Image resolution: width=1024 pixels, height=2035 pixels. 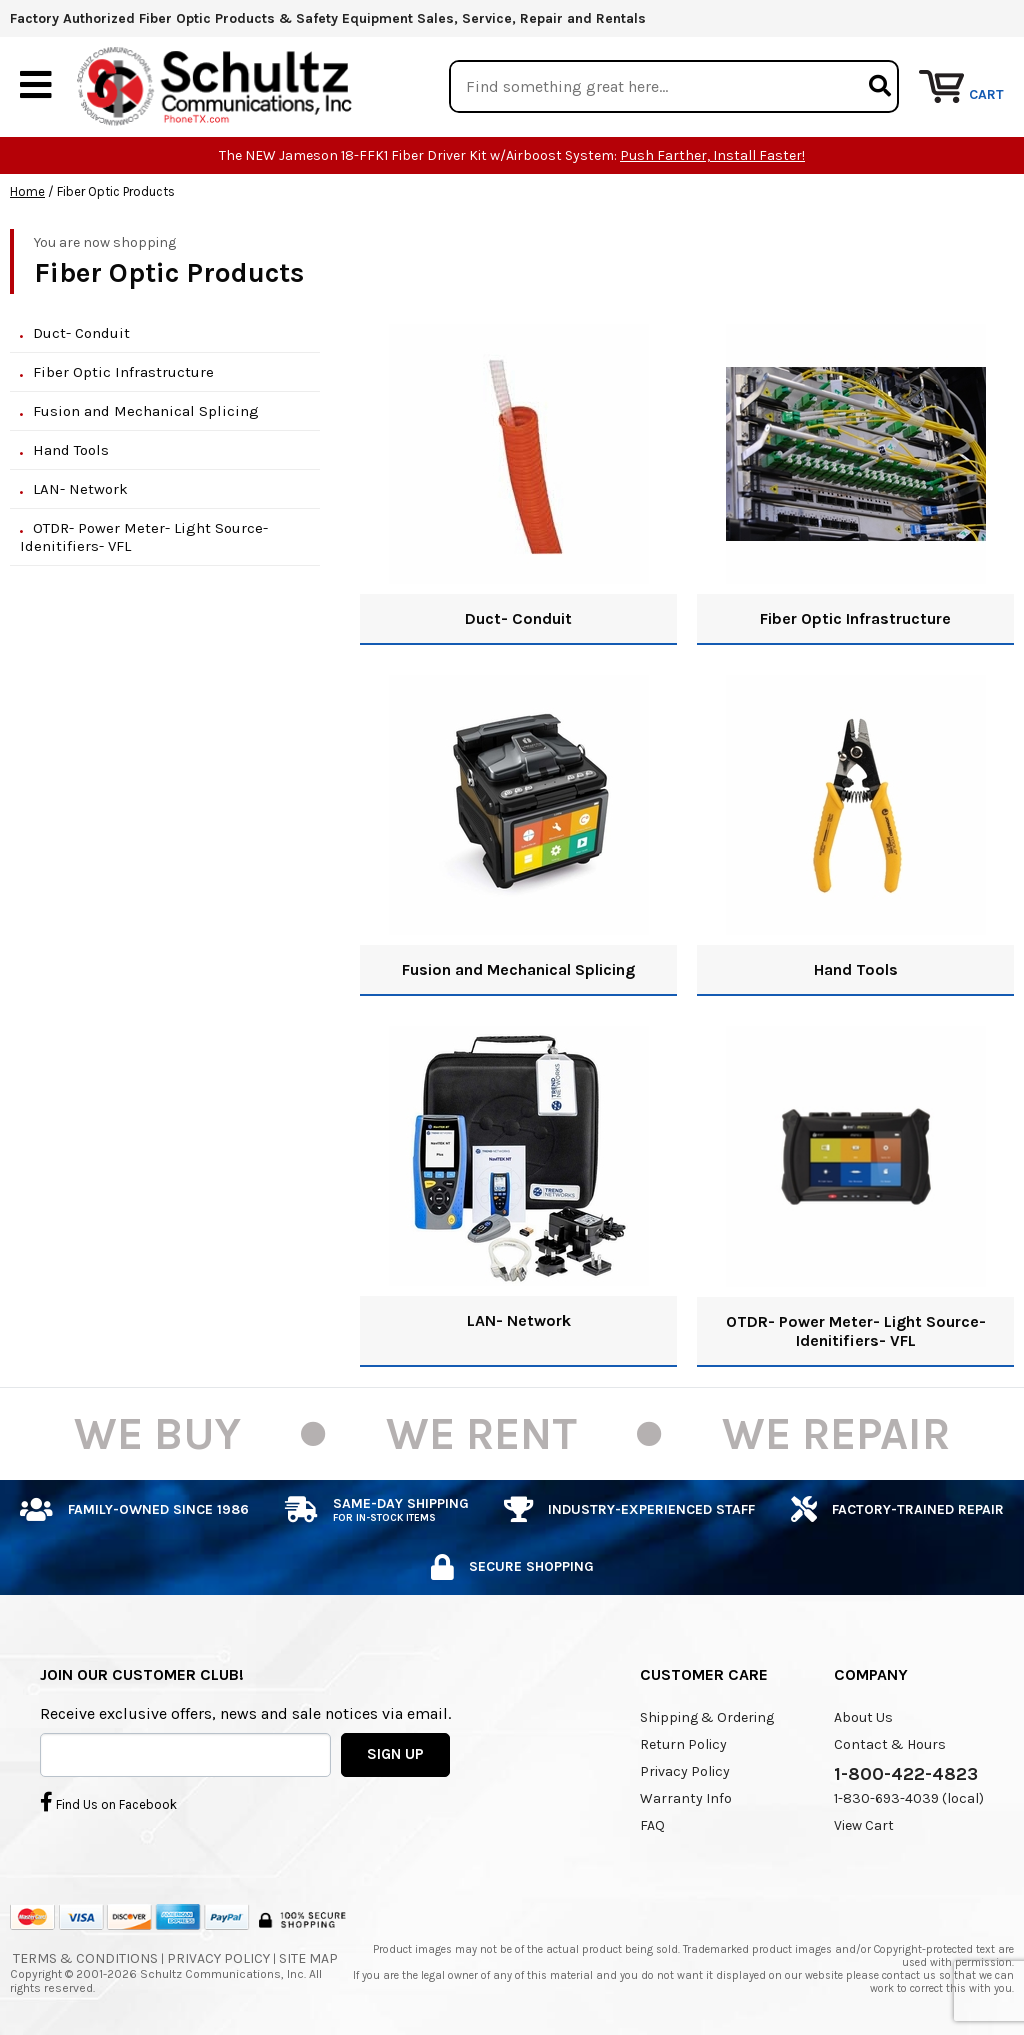 What do you see at coordinates (123, 372) in the screenshot?
I see `Fiber Optic Infrastructure` at bounding box center [123, 372].